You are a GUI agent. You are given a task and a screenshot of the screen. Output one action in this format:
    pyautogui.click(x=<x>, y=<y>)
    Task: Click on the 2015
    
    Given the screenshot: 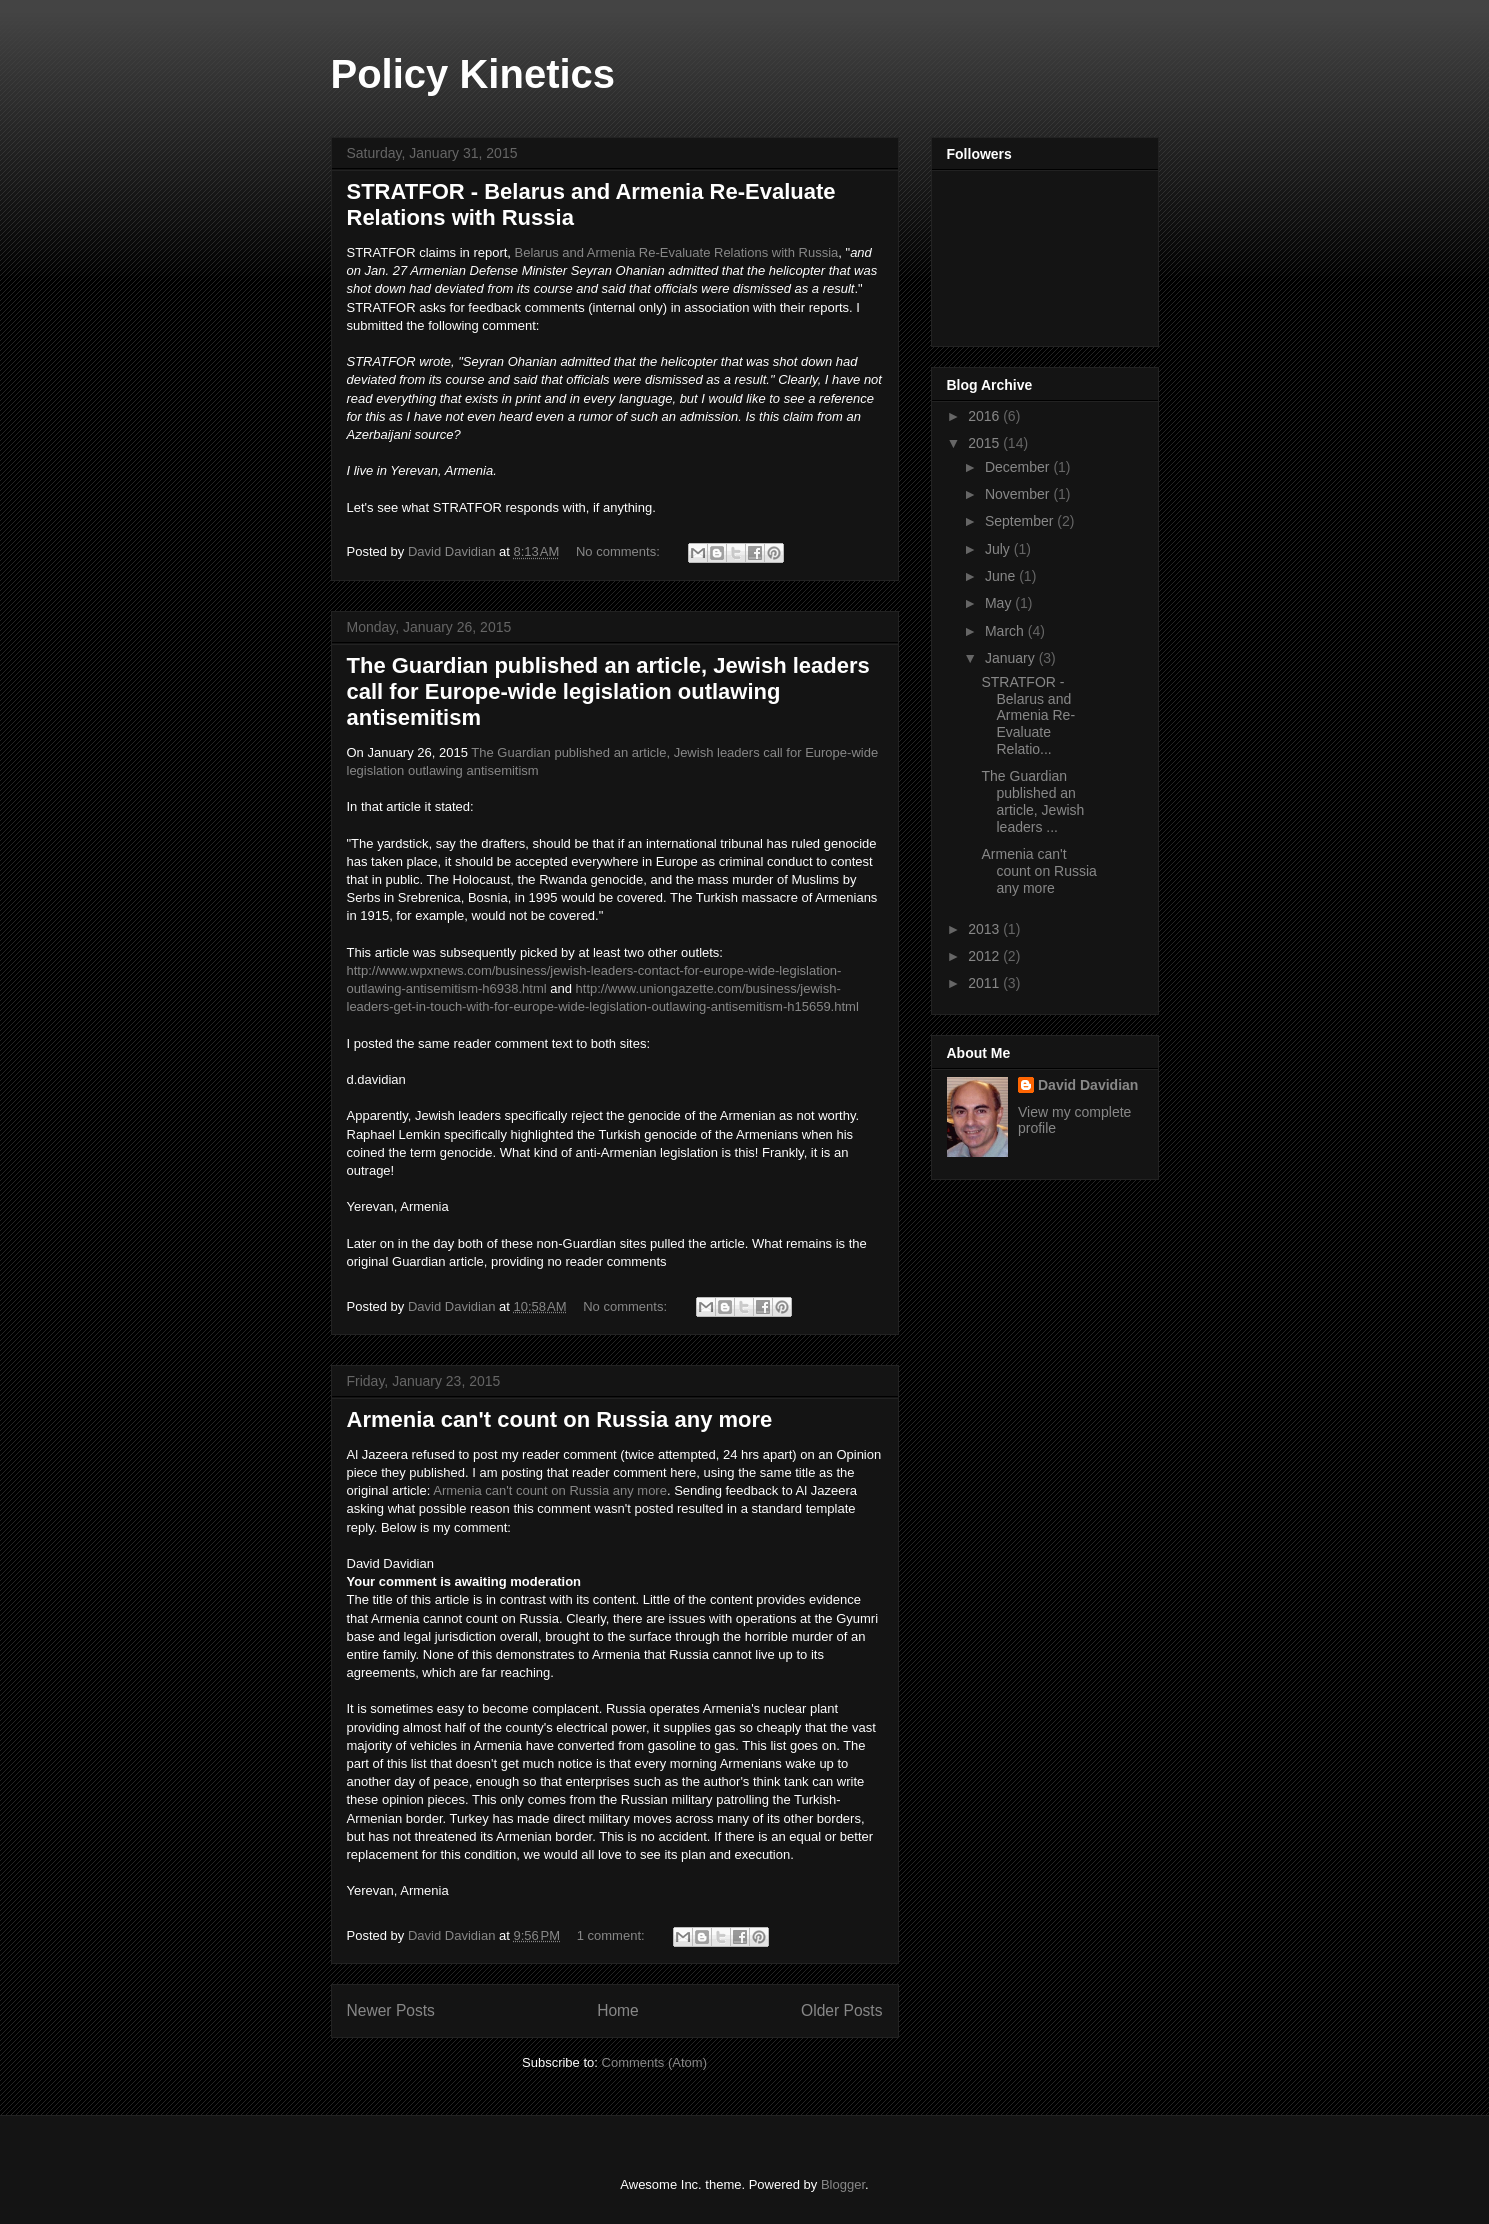 What is the action you would take?
    pyautogui.click(x=985, y=443)
    